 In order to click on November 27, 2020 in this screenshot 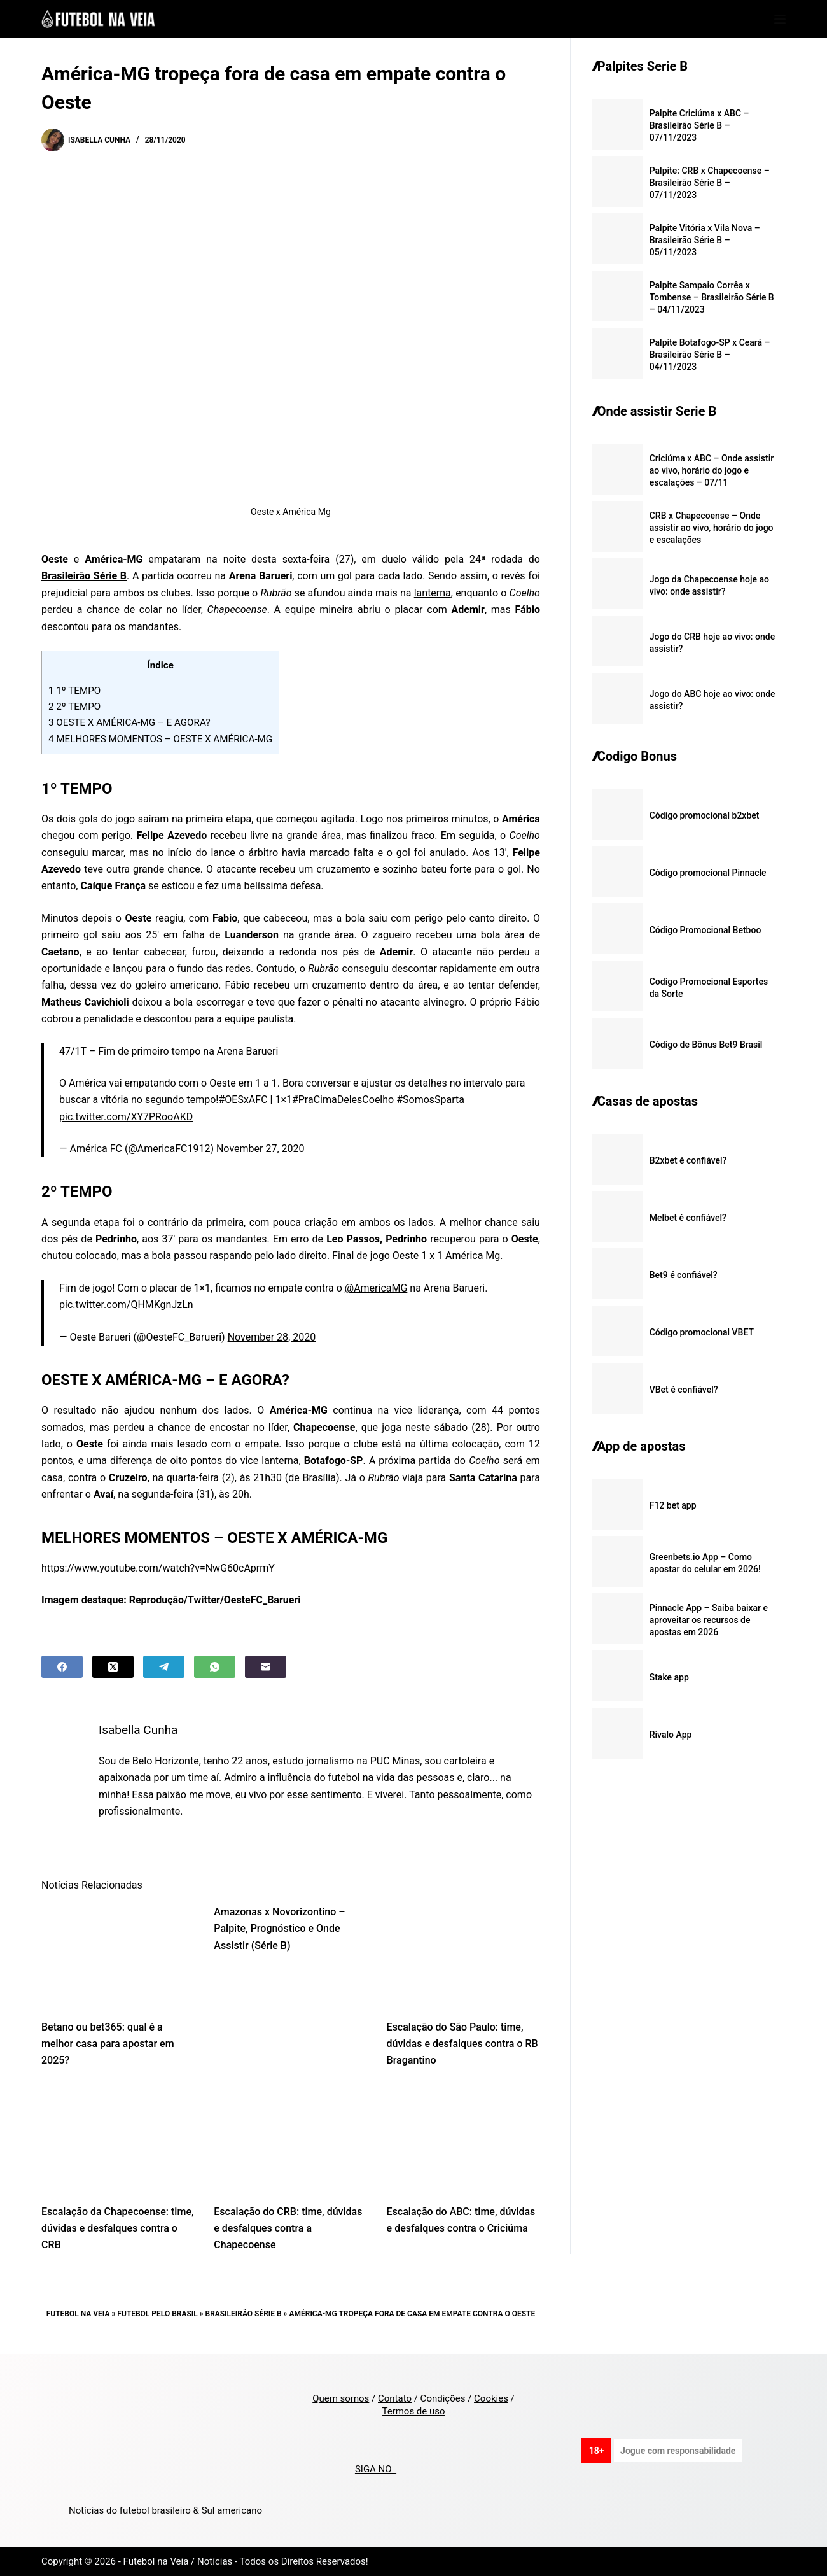, I will do `click(260, 1149)`.